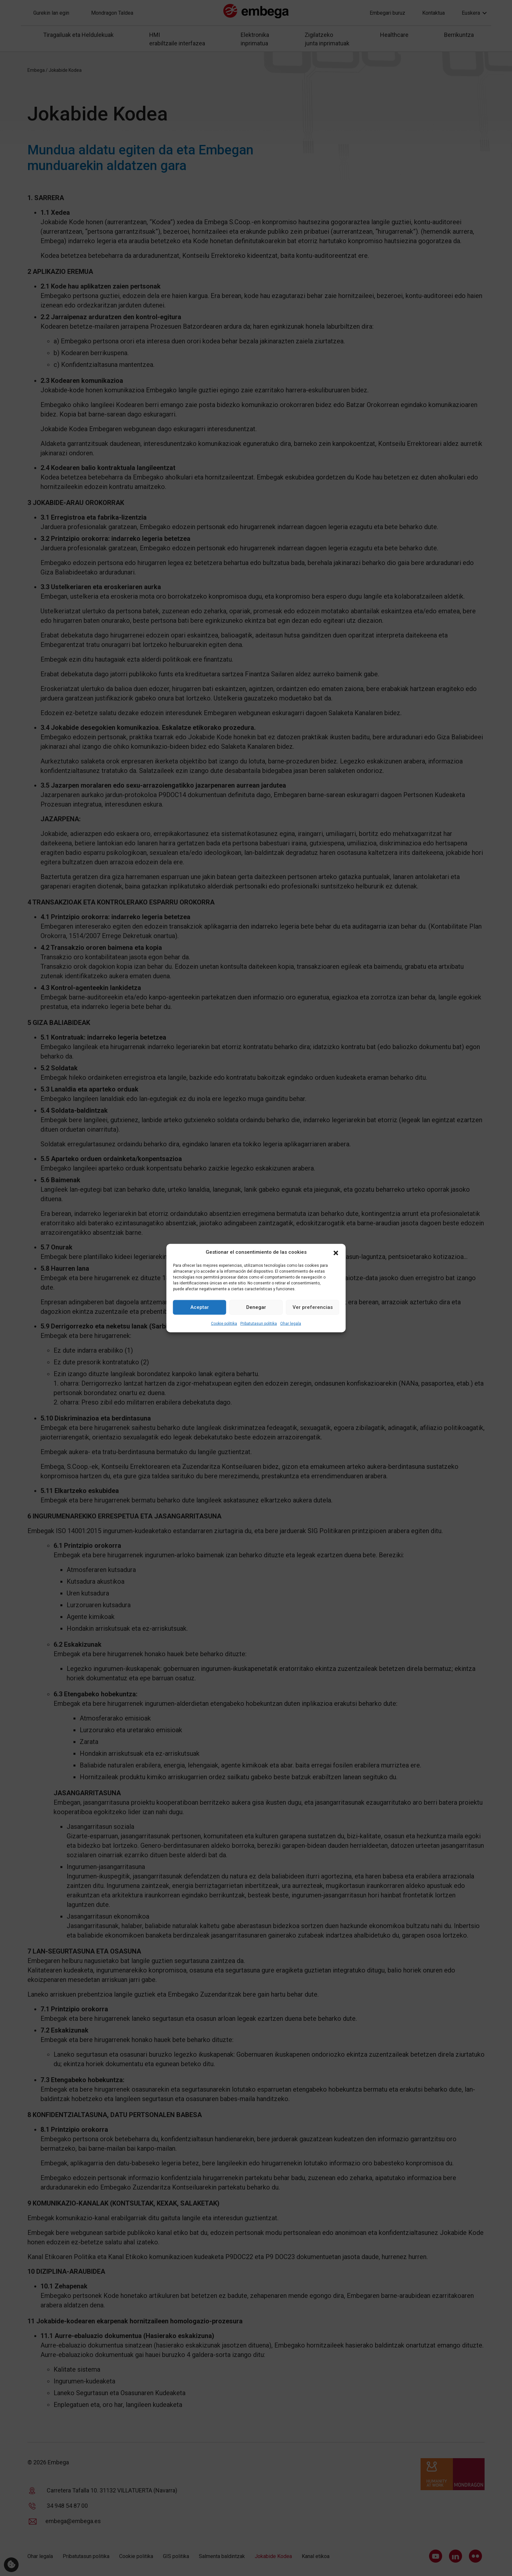 The image size is (512, 2576). What do you see at coordinates (256, 1307) in the screenshot?
I see `Denegar` at bounding box center [256, 1307].